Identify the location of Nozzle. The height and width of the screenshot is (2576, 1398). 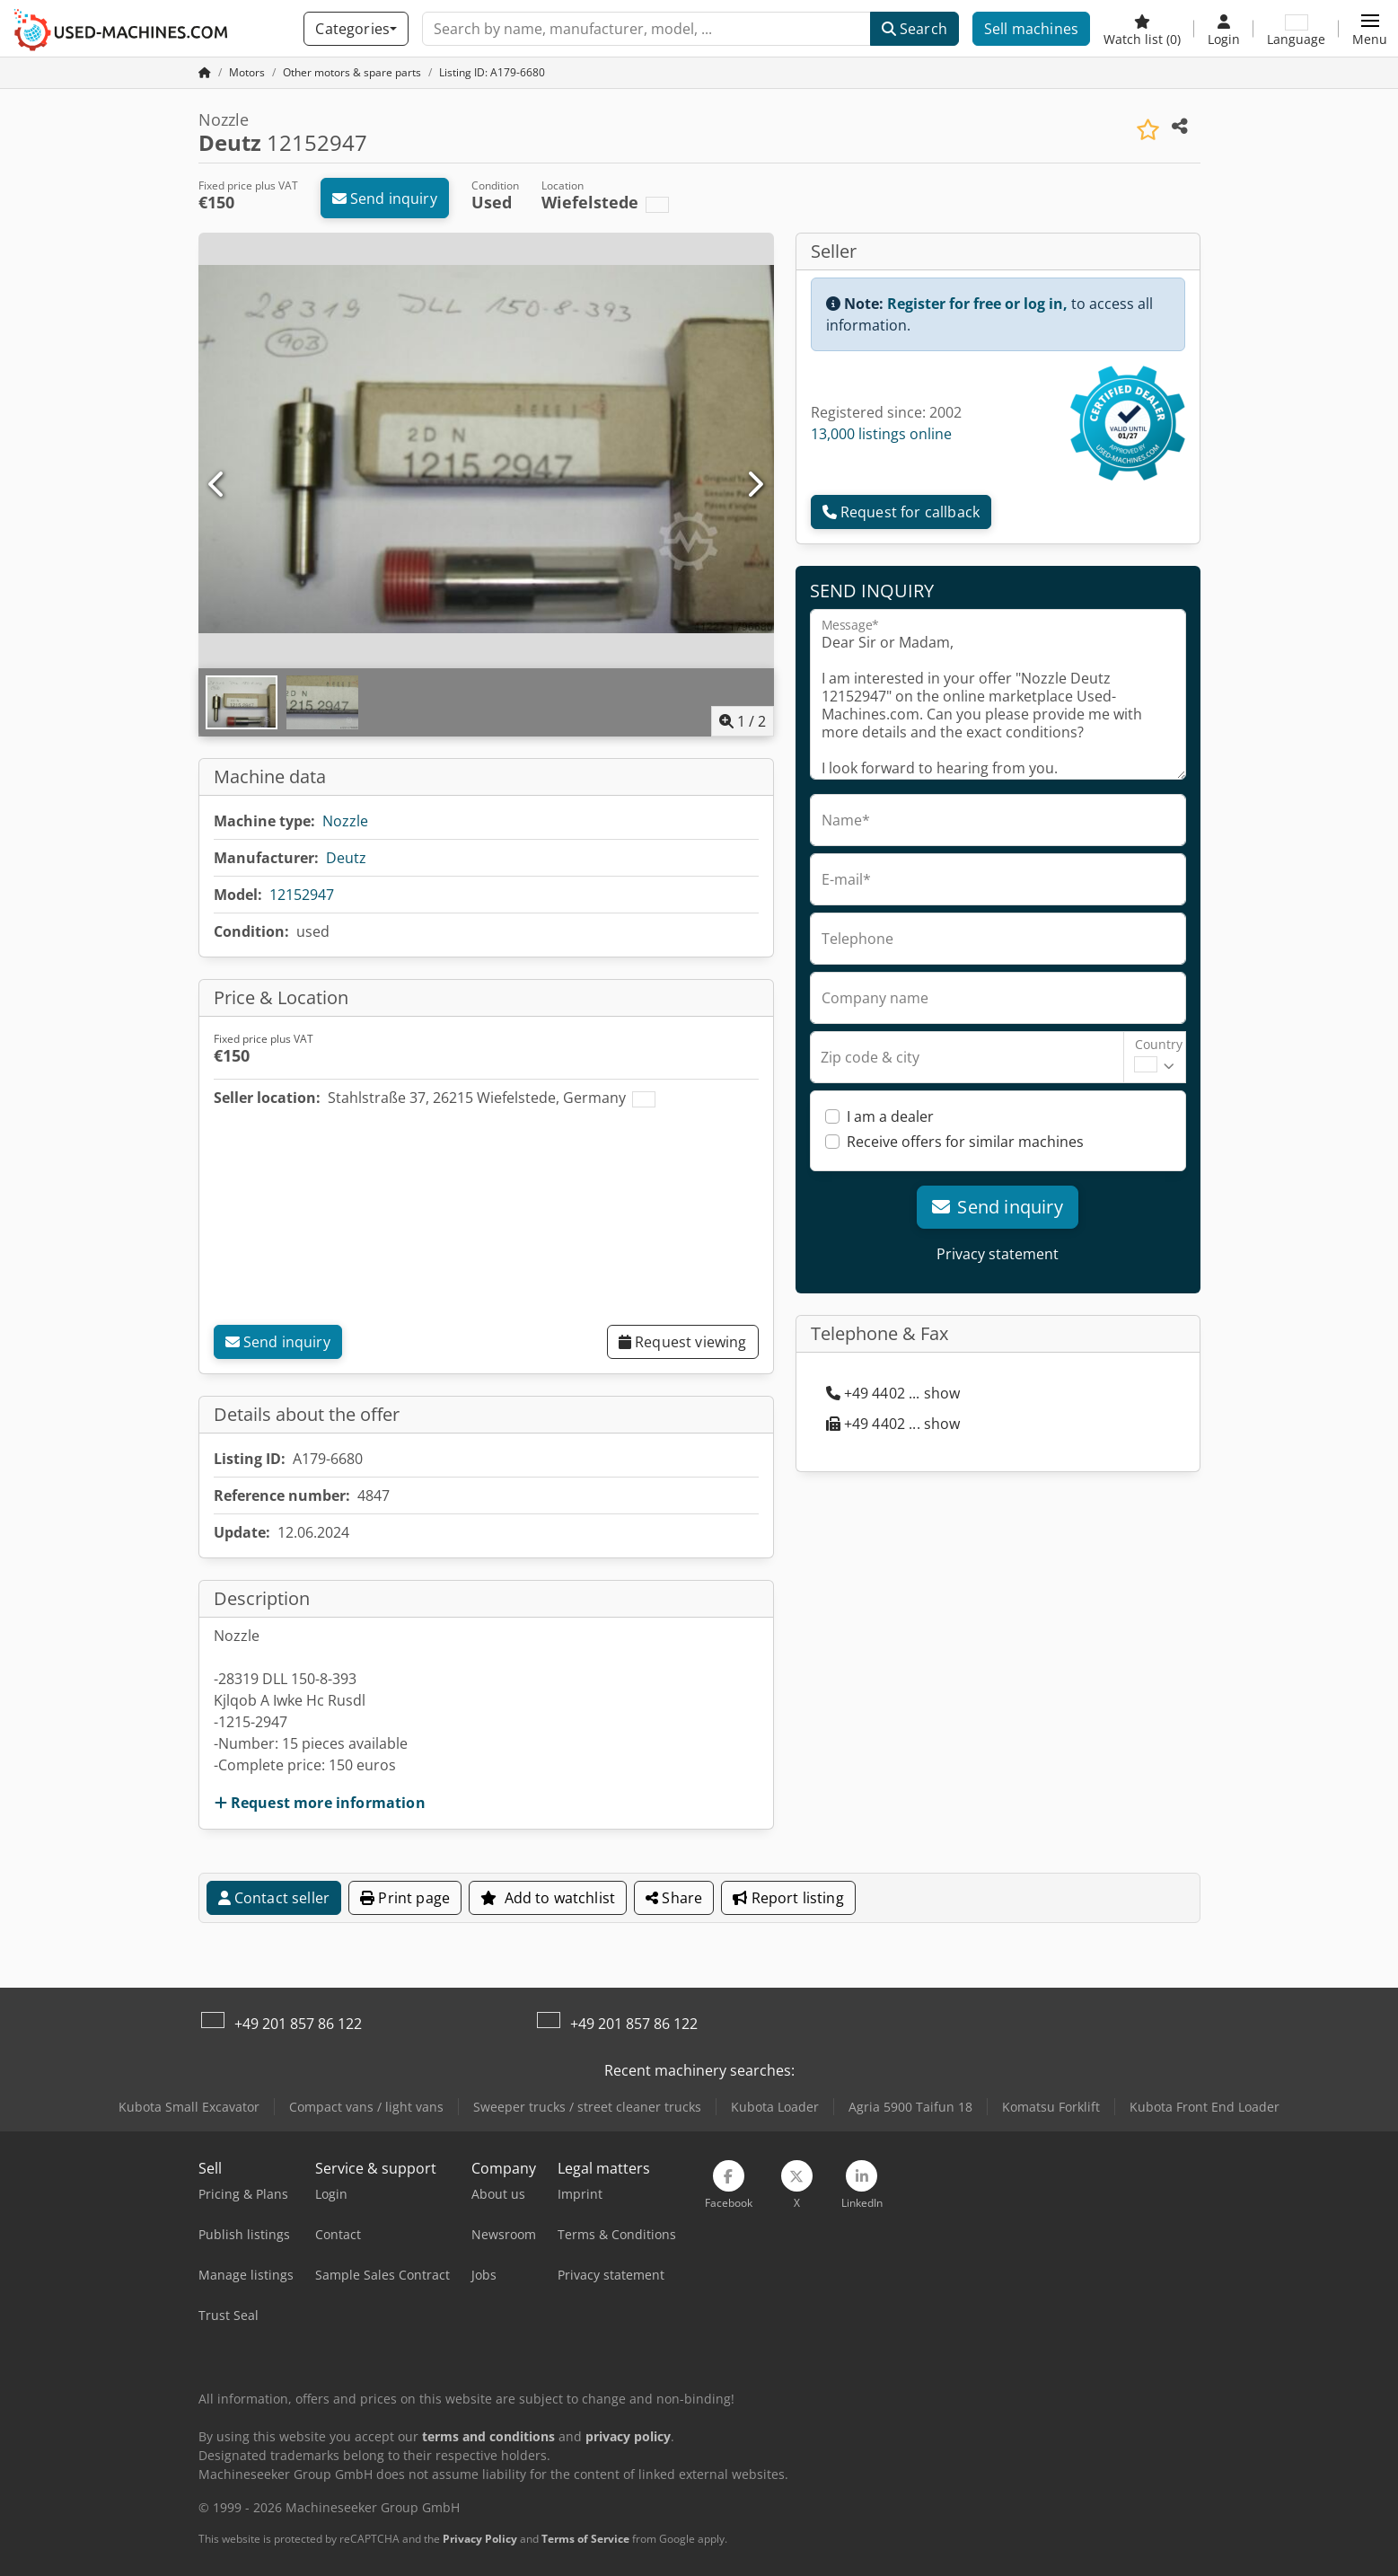
(345, 821).